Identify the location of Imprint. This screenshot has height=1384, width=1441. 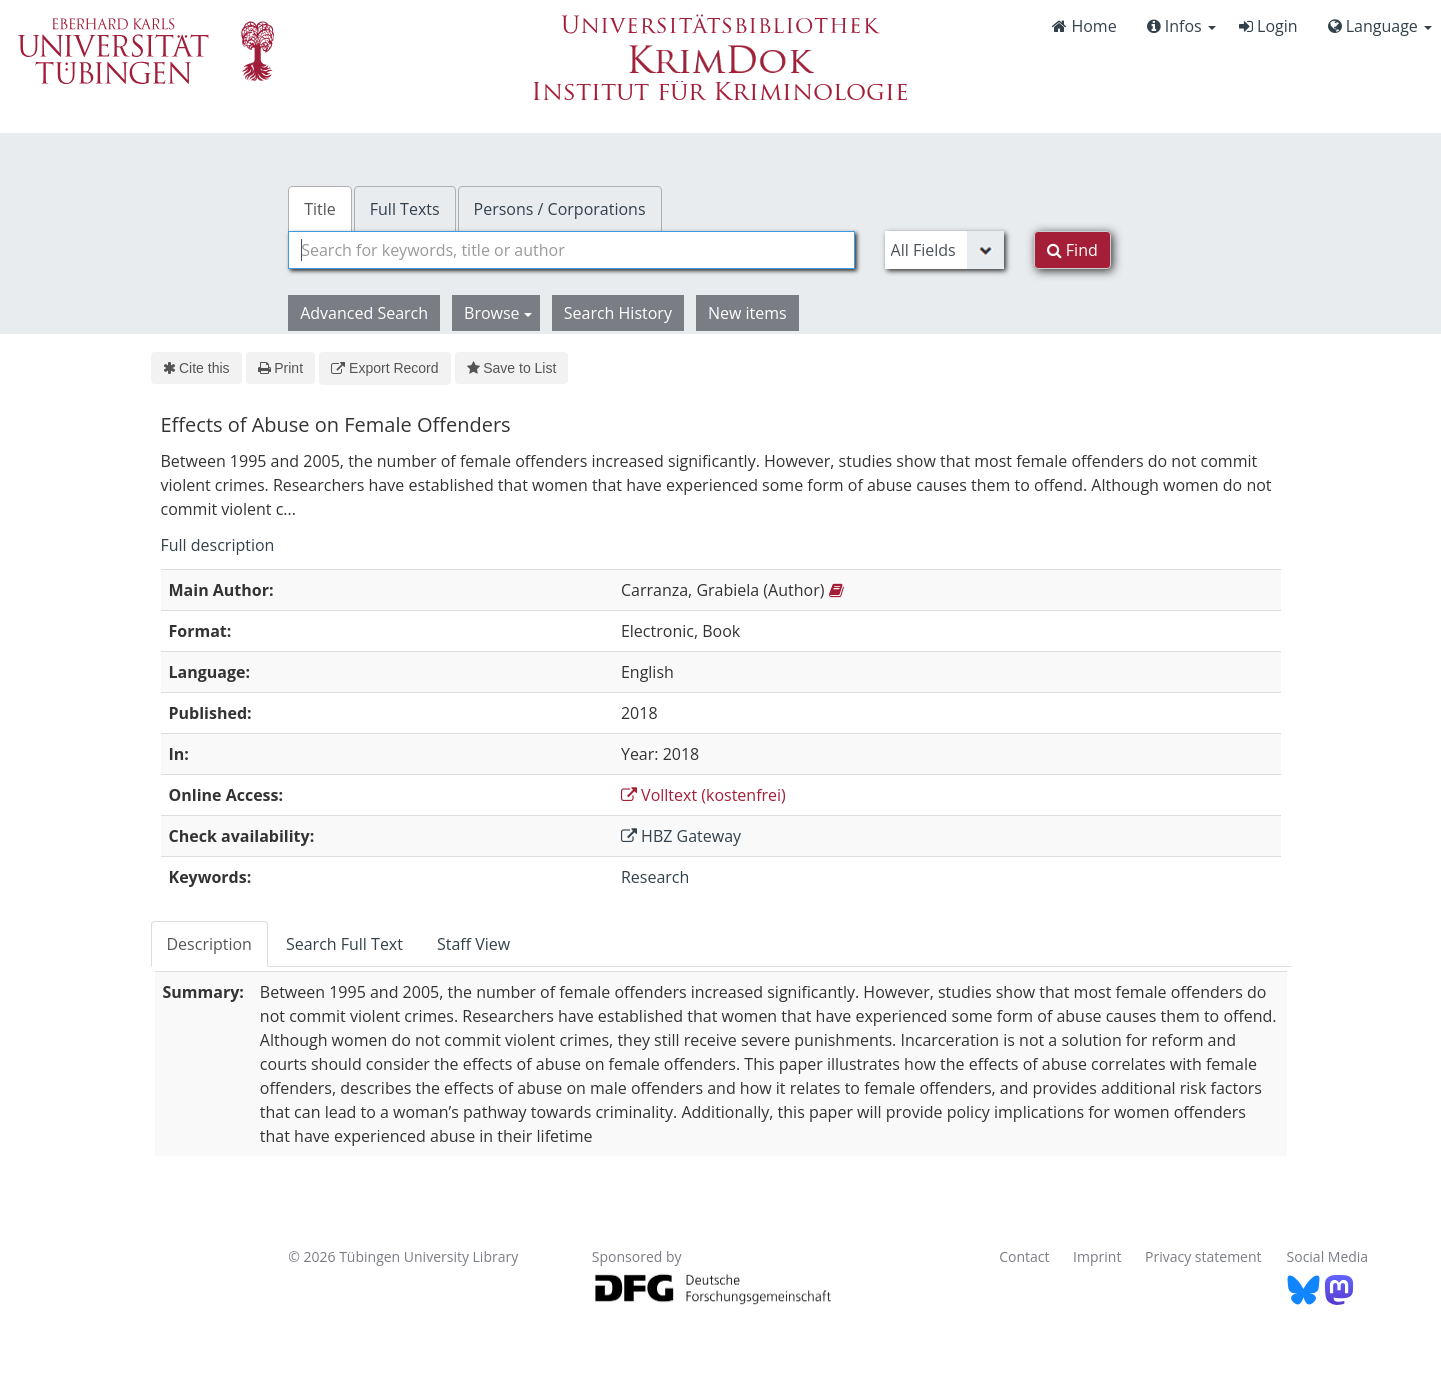
(1097, 1256).